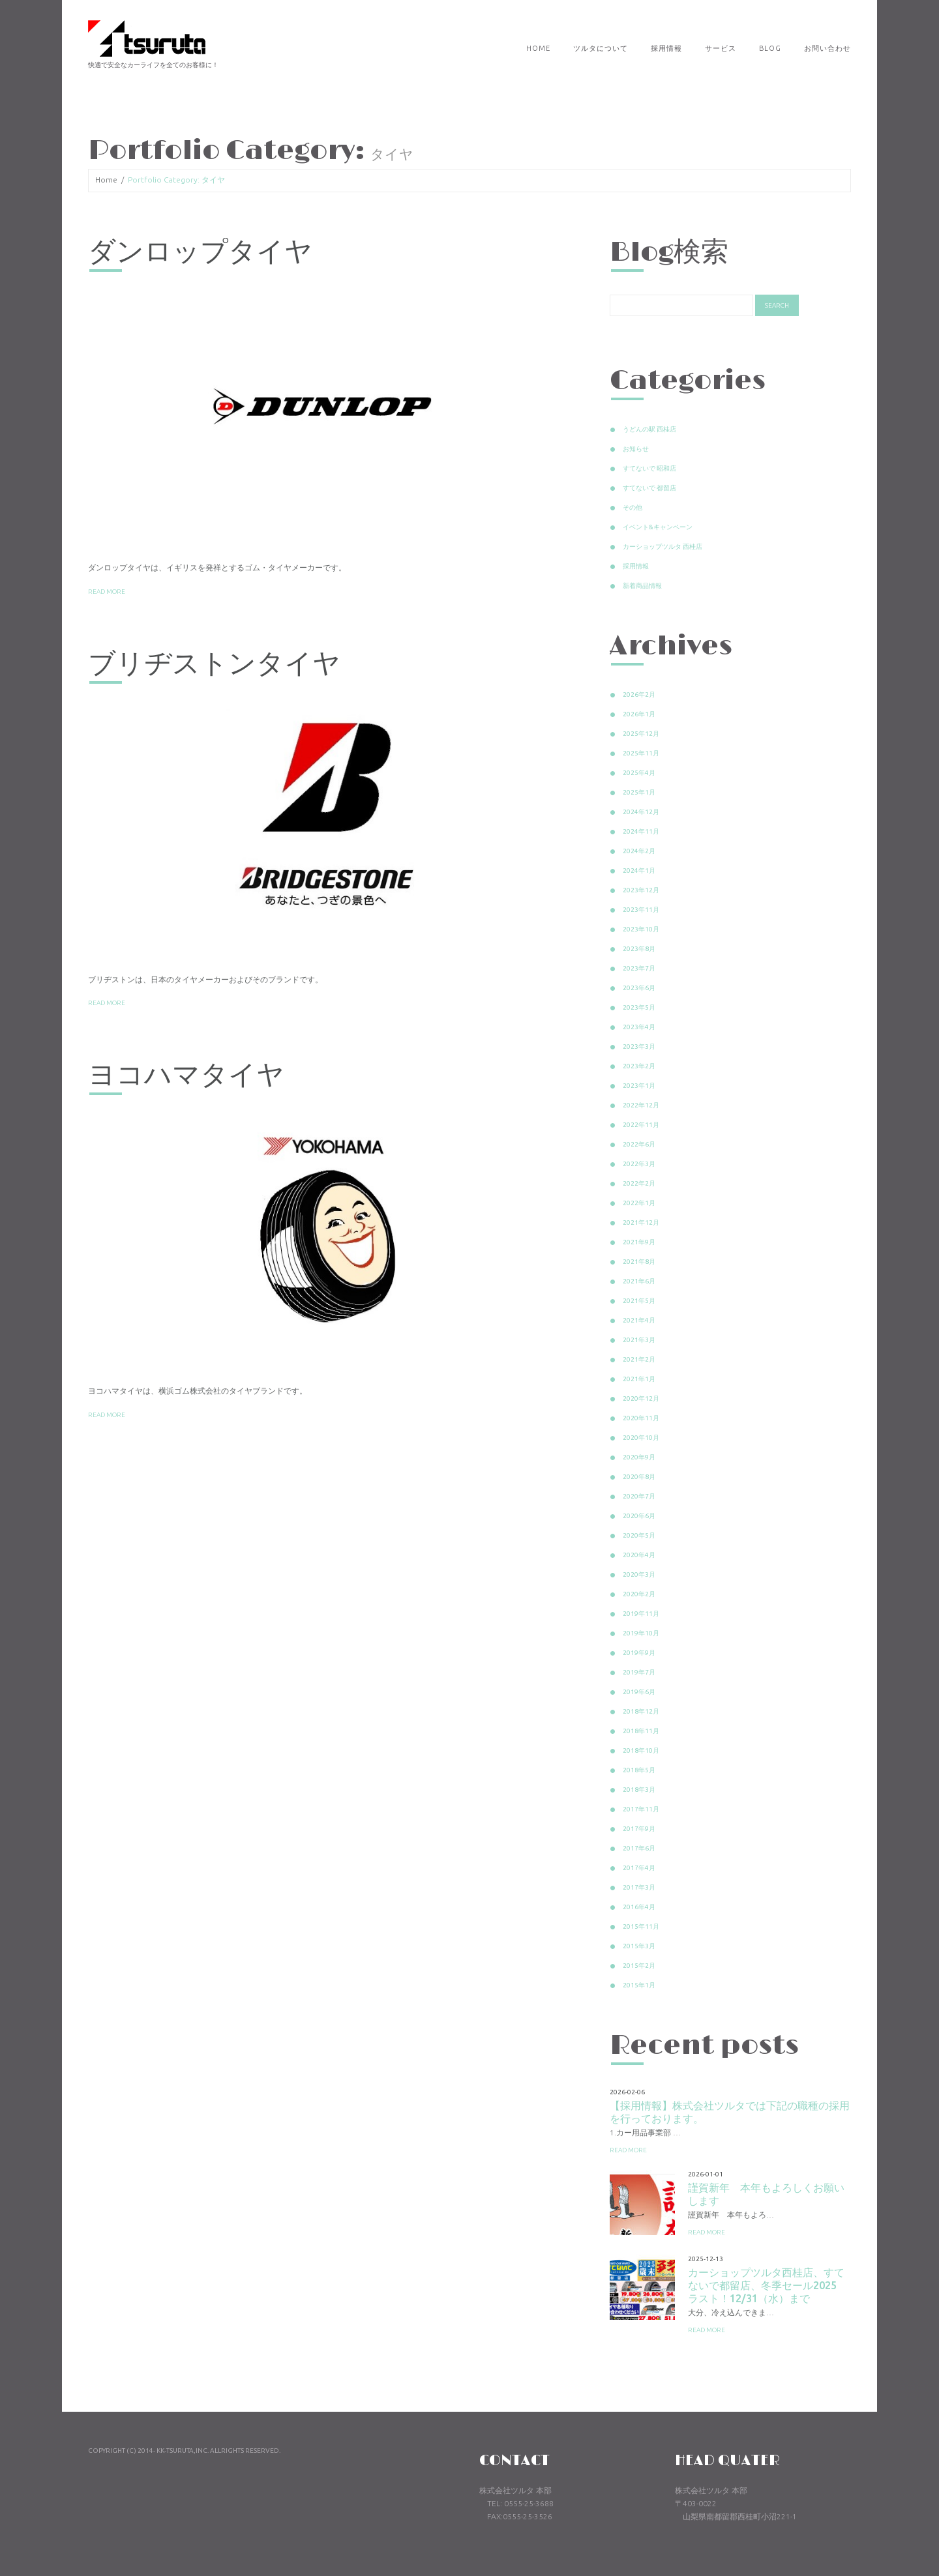  I want to click on 2024年11月, so click(641, 831).